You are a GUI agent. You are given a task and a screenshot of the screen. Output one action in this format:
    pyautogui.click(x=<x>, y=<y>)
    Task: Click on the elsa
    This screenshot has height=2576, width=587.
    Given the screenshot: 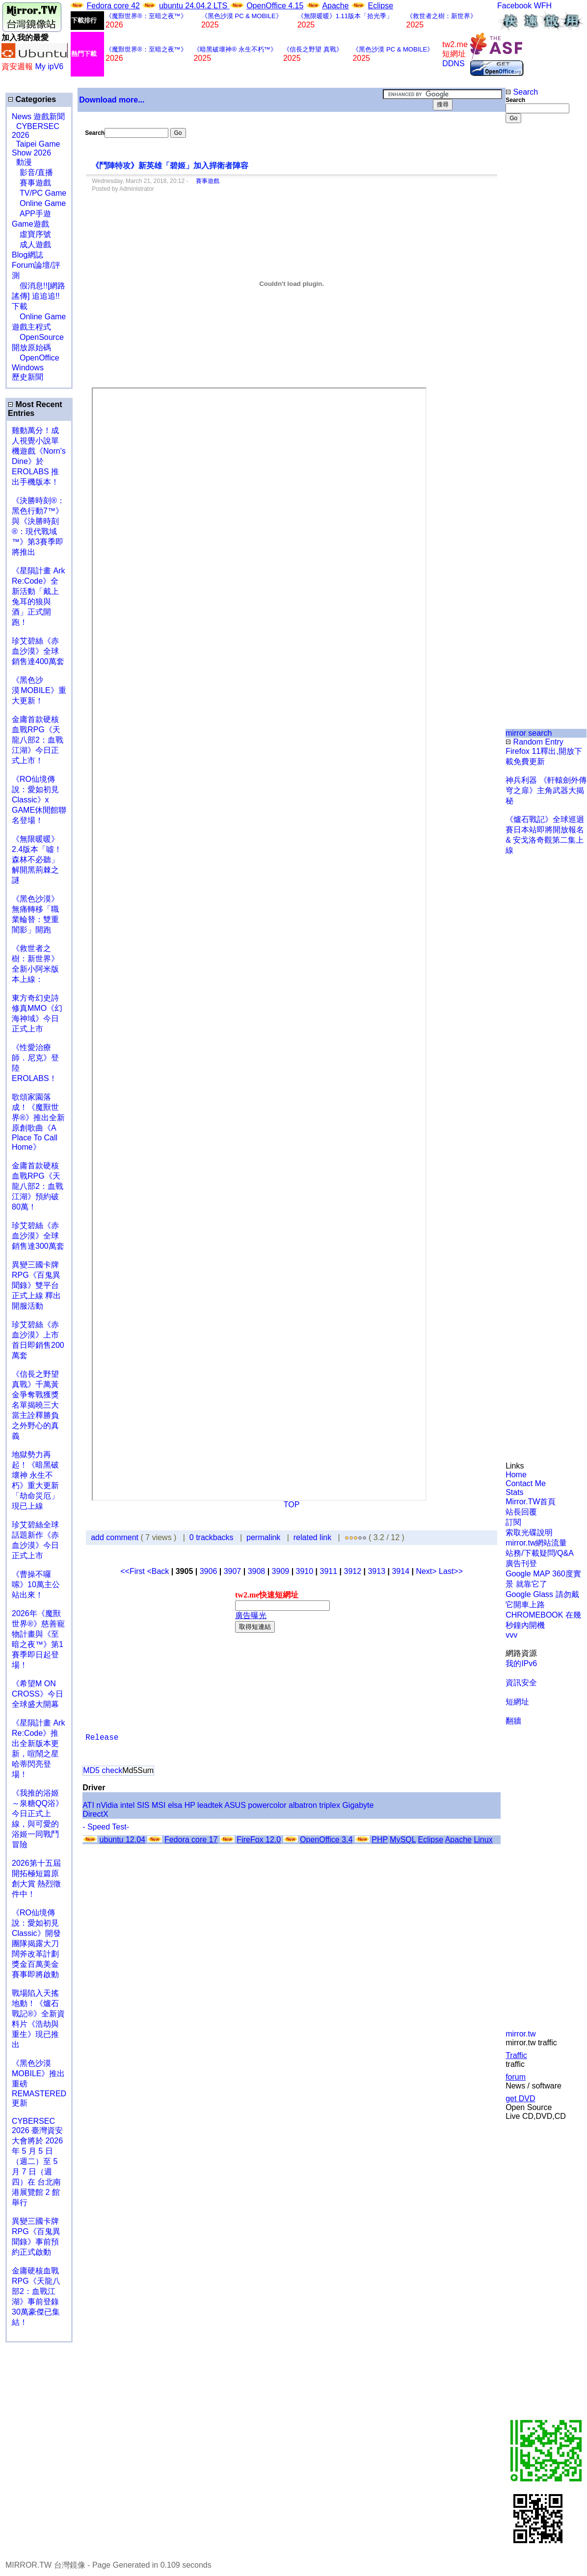 What is the action you would take?
    pyautogui.click(x=175, y=1805)
    